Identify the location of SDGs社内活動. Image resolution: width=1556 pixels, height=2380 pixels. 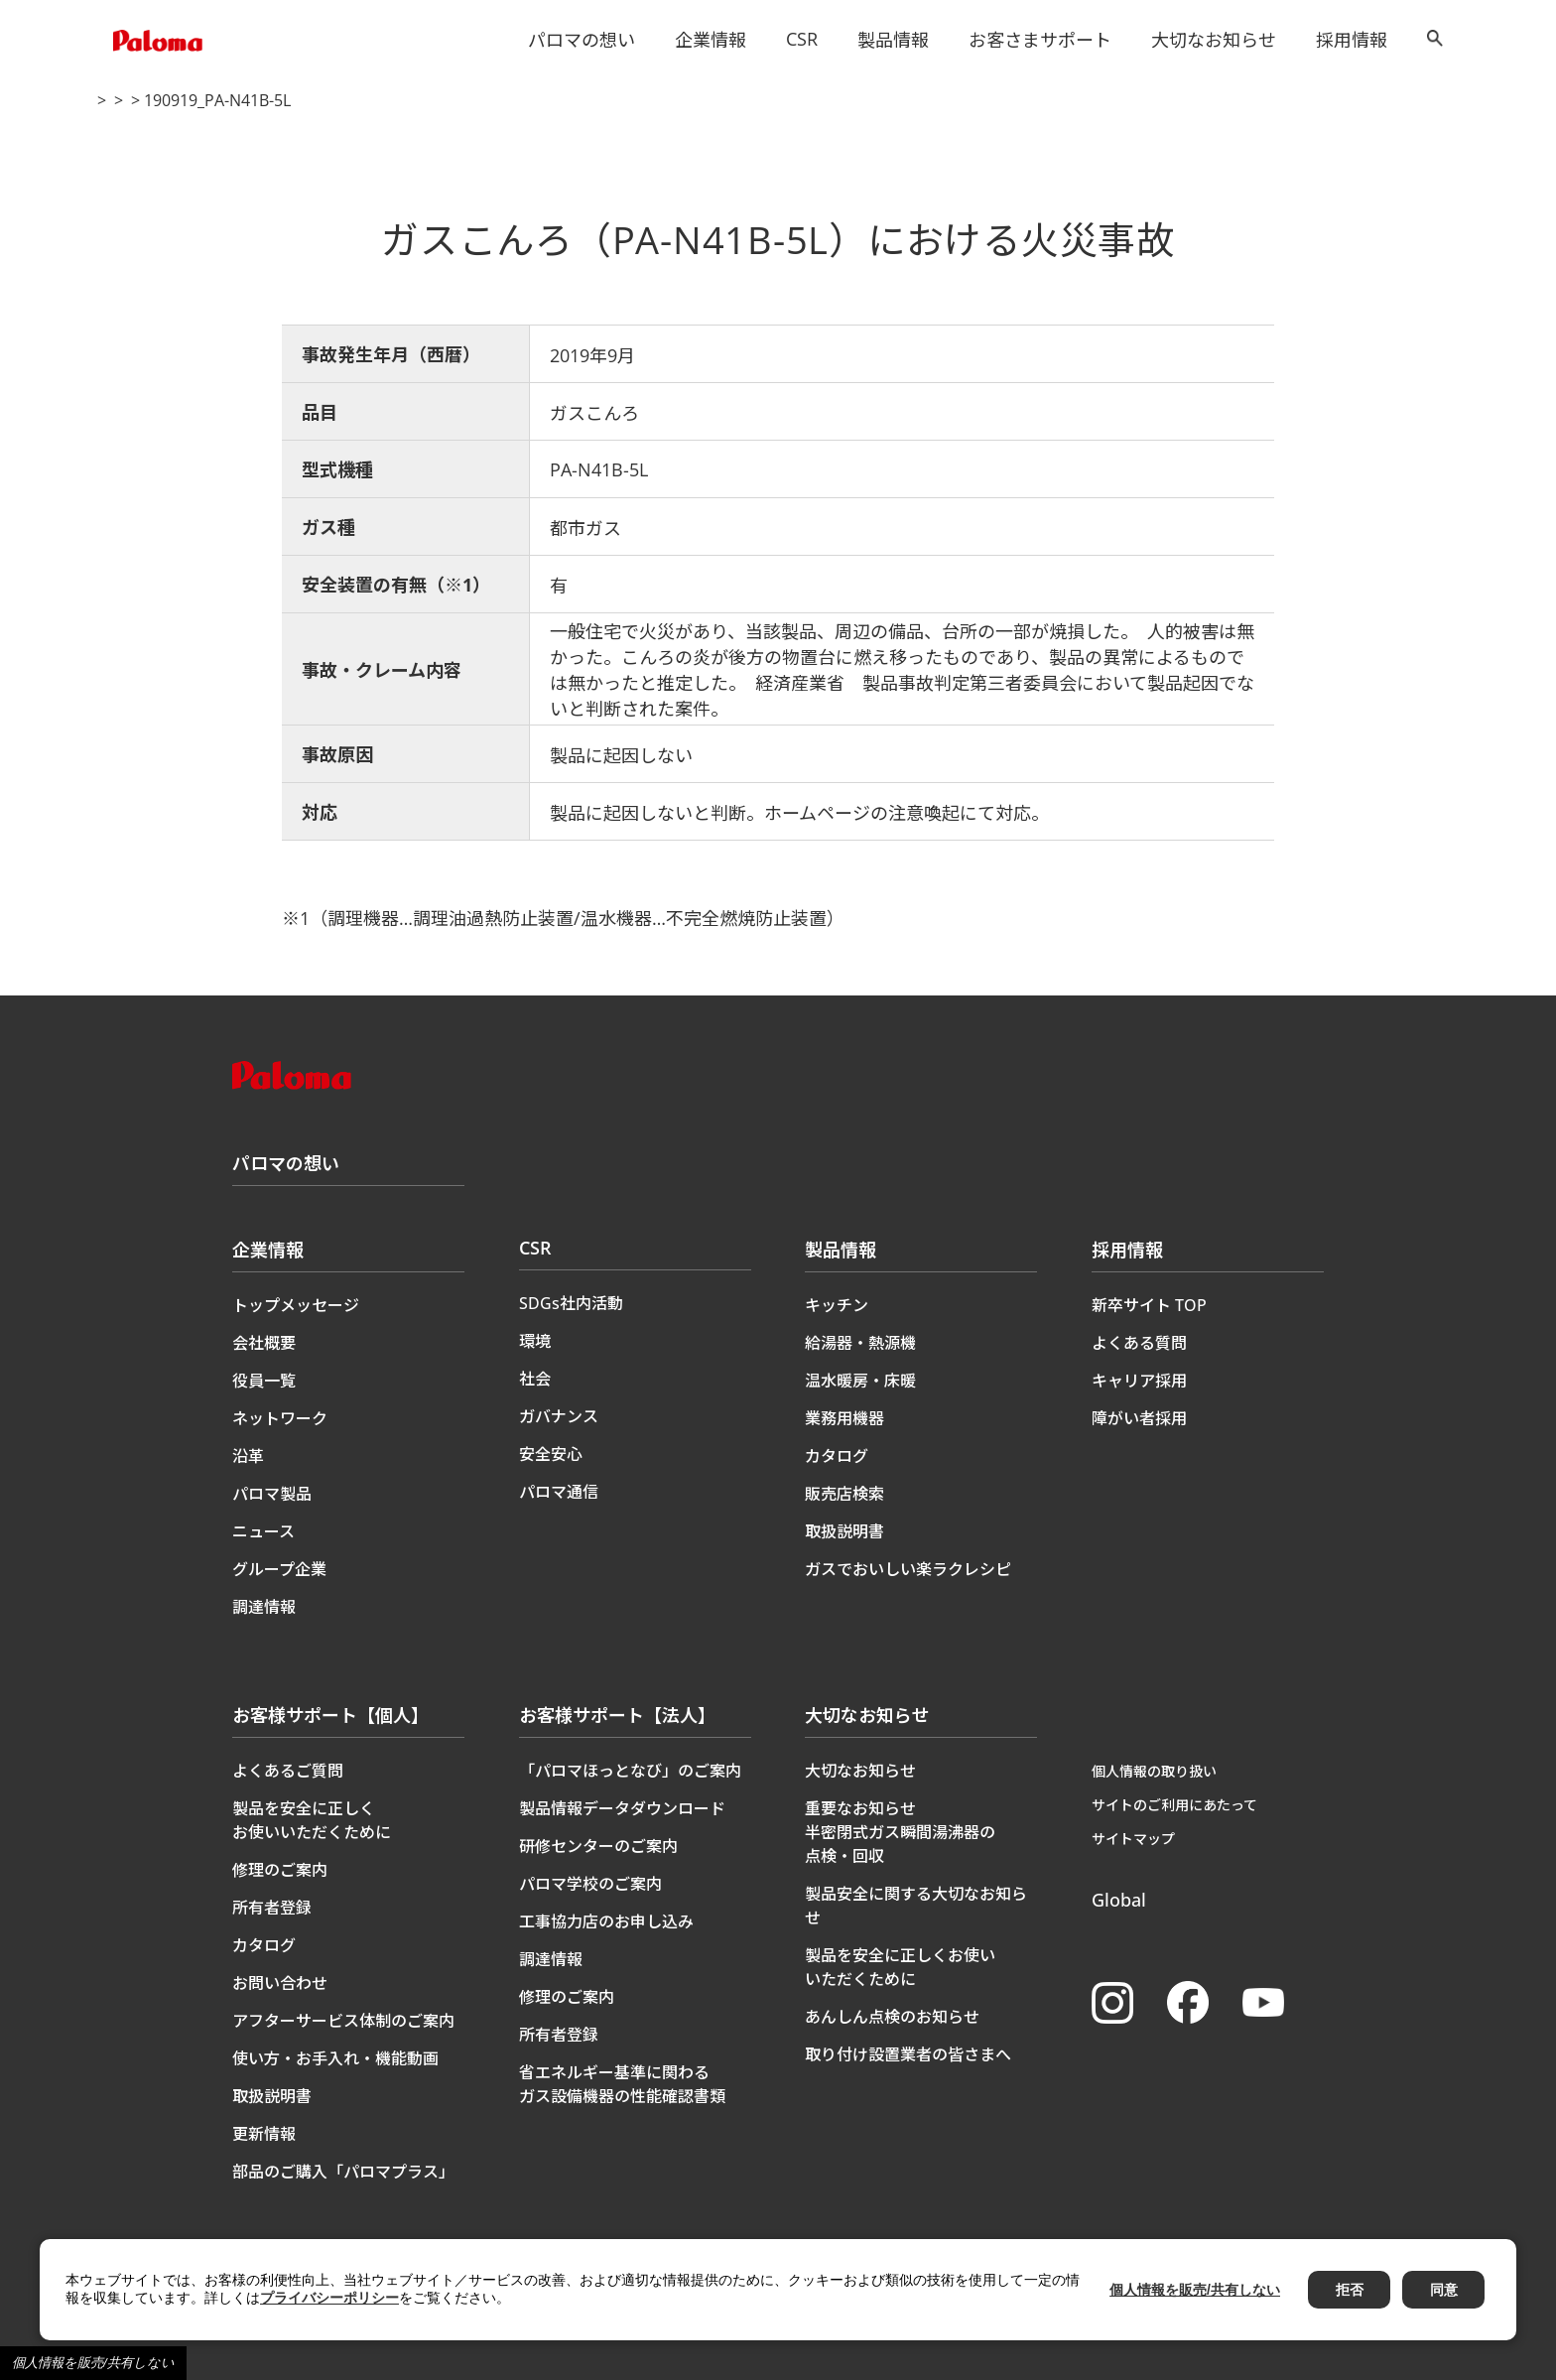
(571, 1303).